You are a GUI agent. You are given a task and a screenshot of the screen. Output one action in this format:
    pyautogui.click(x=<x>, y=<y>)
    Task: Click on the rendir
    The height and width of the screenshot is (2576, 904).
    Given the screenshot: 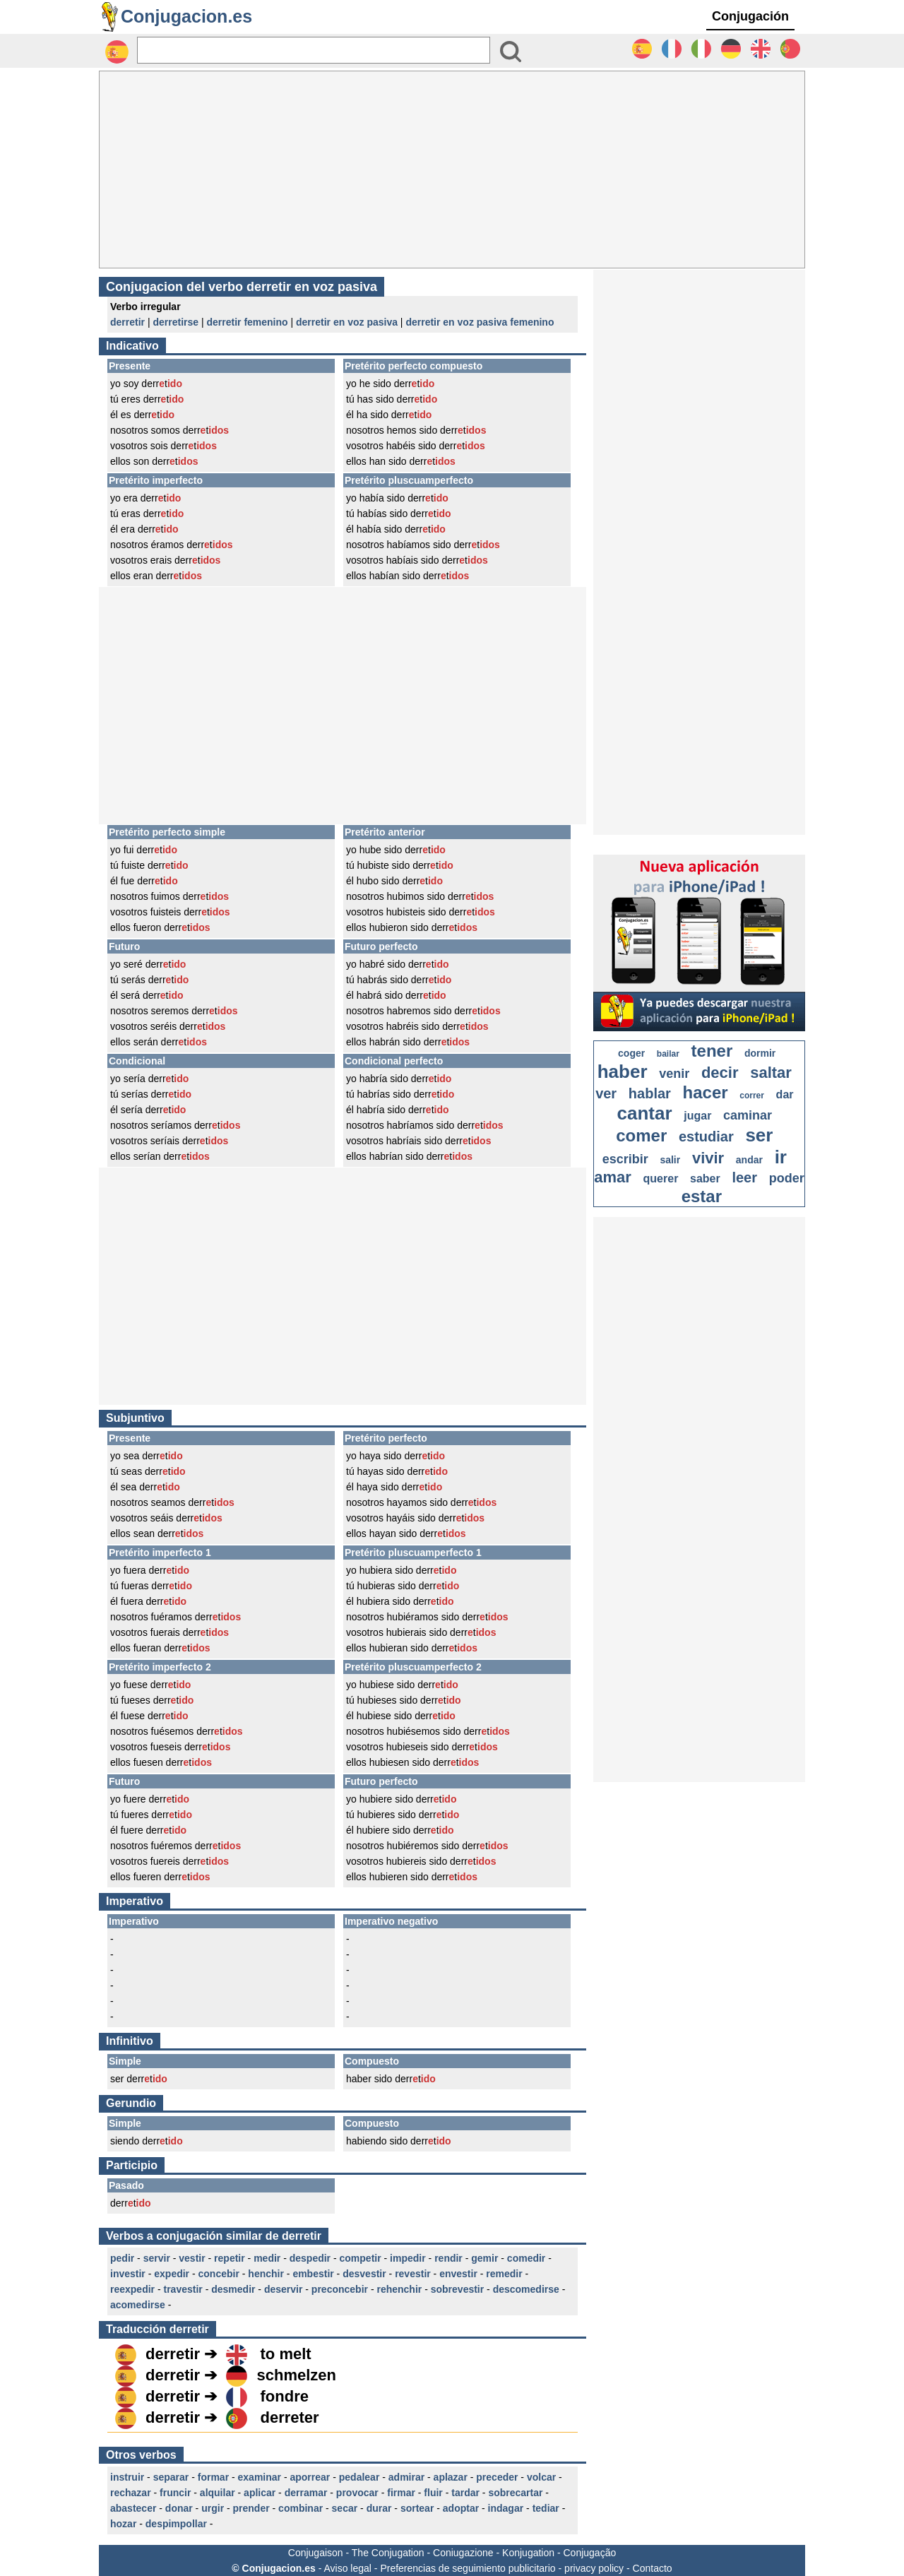 What is the action you would take?
    pyautogui.click(x=448, y=2258)
    